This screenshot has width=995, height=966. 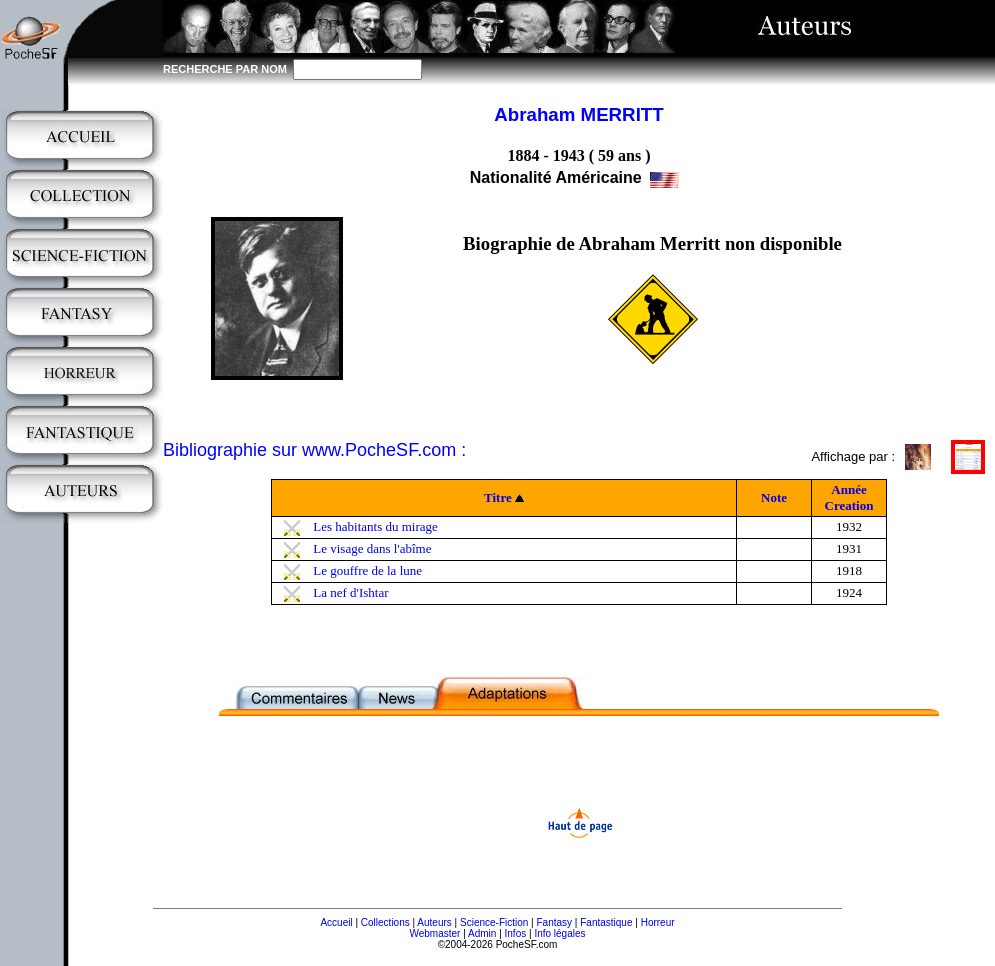 What do you see at coordinates (658, 922) in the screenshot?
I see `Horreur` at bounding box center [658, 922].